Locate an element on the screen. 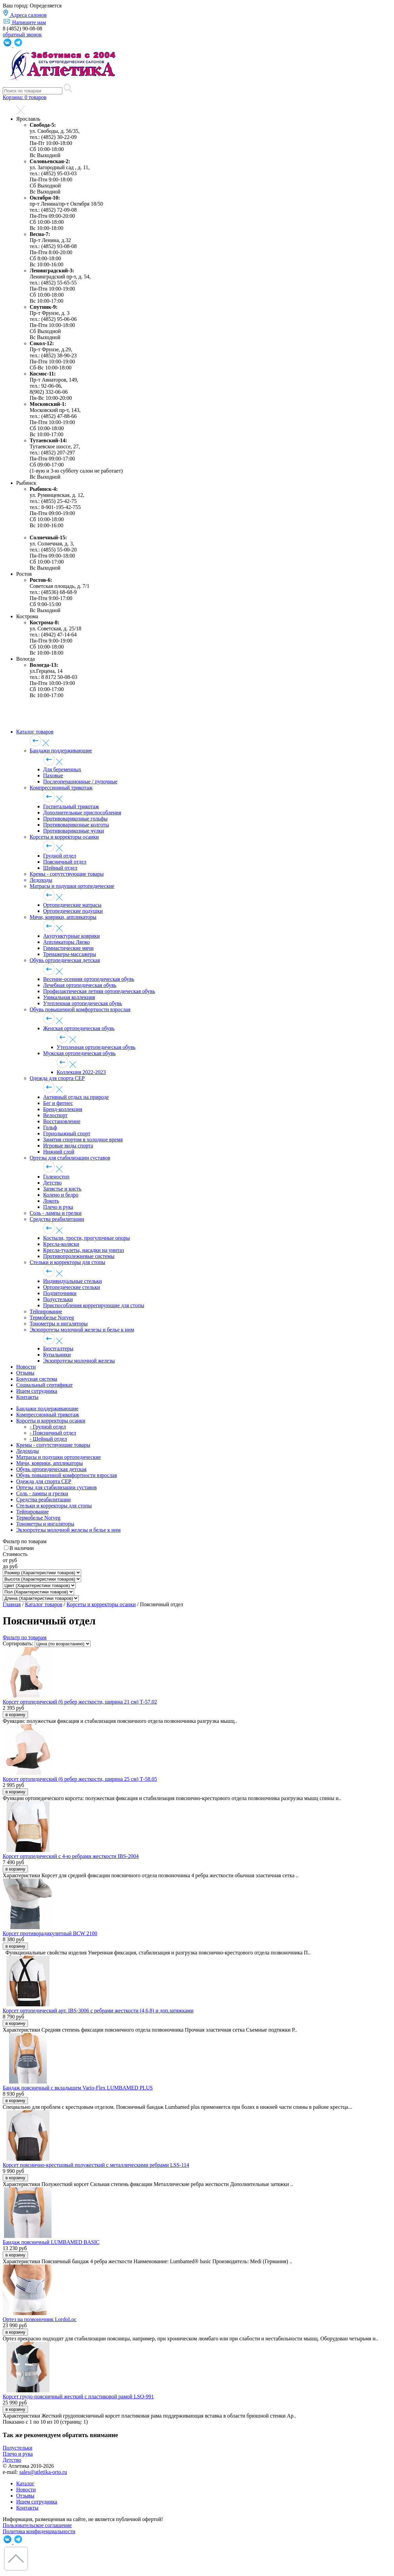  Корсет грудо-поясничный жесткий с пластиковой рамой LSO-991 is located at coordinates (78, 2396).